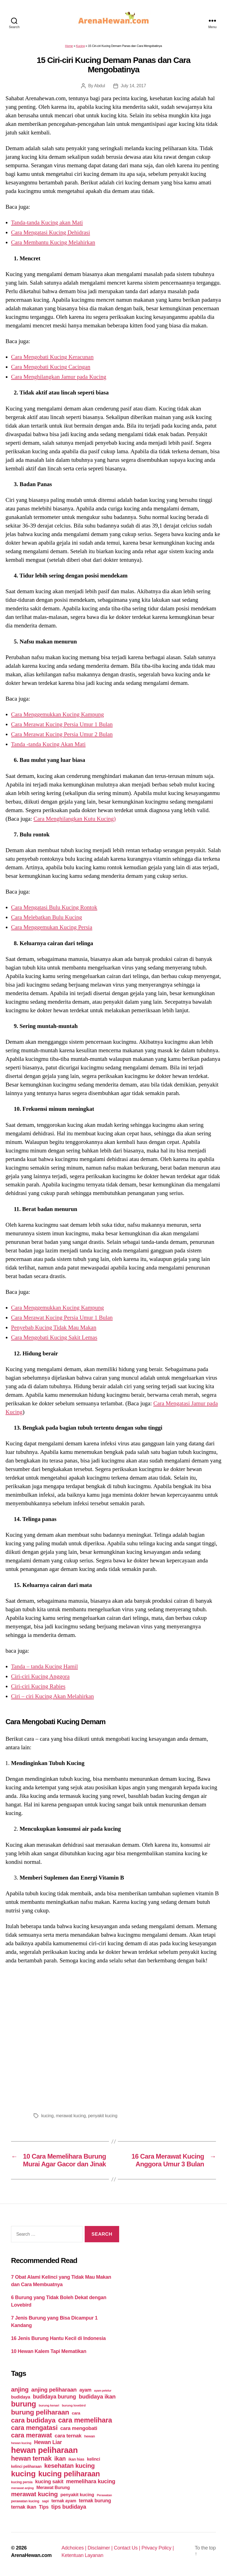 The height and width of the screenshot is (2576, 227). I want to click on anjing peliharaan [anjing peliharaan (111 items)], so click(54, 2389).